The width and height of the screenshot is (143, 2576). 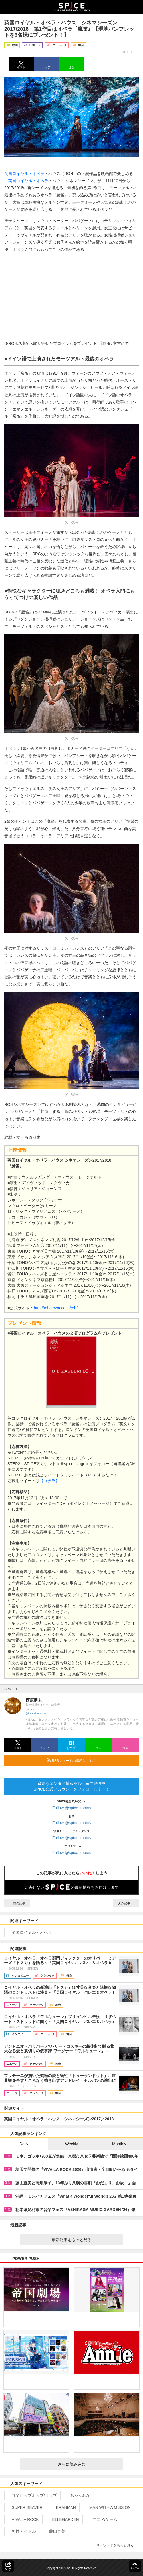 What do you see at coordinates (63, 2519) in the screenshot?
I see `ELLEGARDEN` at bounding box center [63, 2519].